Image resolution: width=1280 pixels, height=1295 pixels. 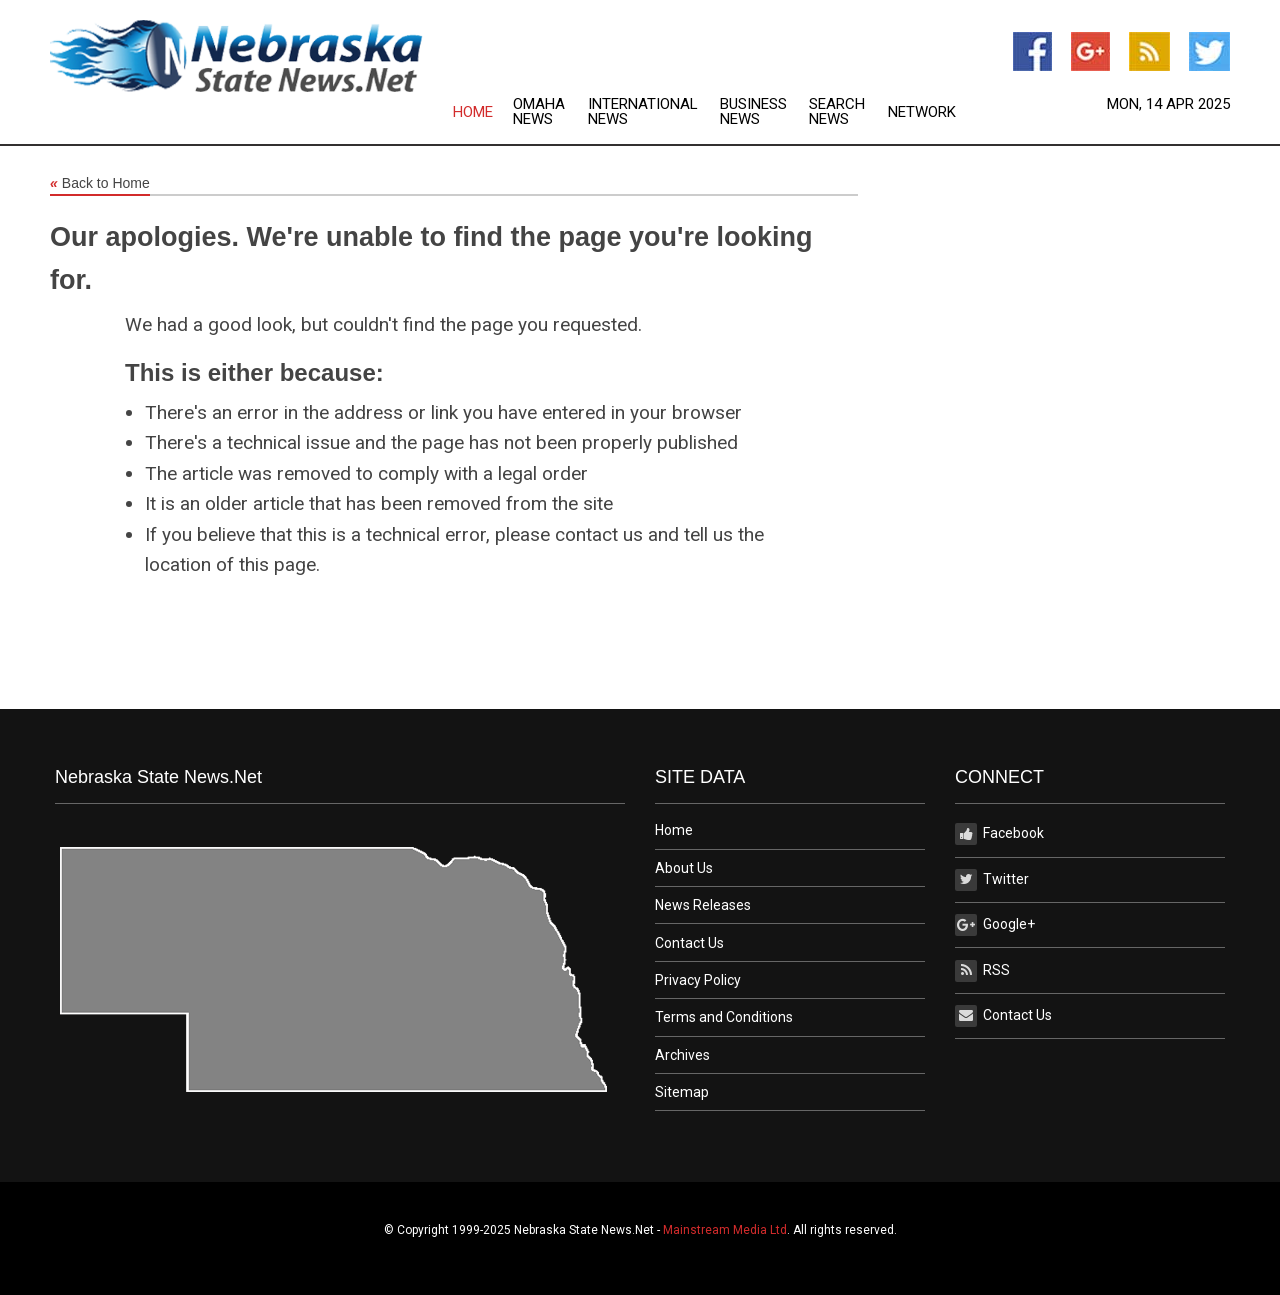 What do you see at coordinates (100, 184) in the screenshot?
I see `Back to Home` at bounding box center [100, 184].